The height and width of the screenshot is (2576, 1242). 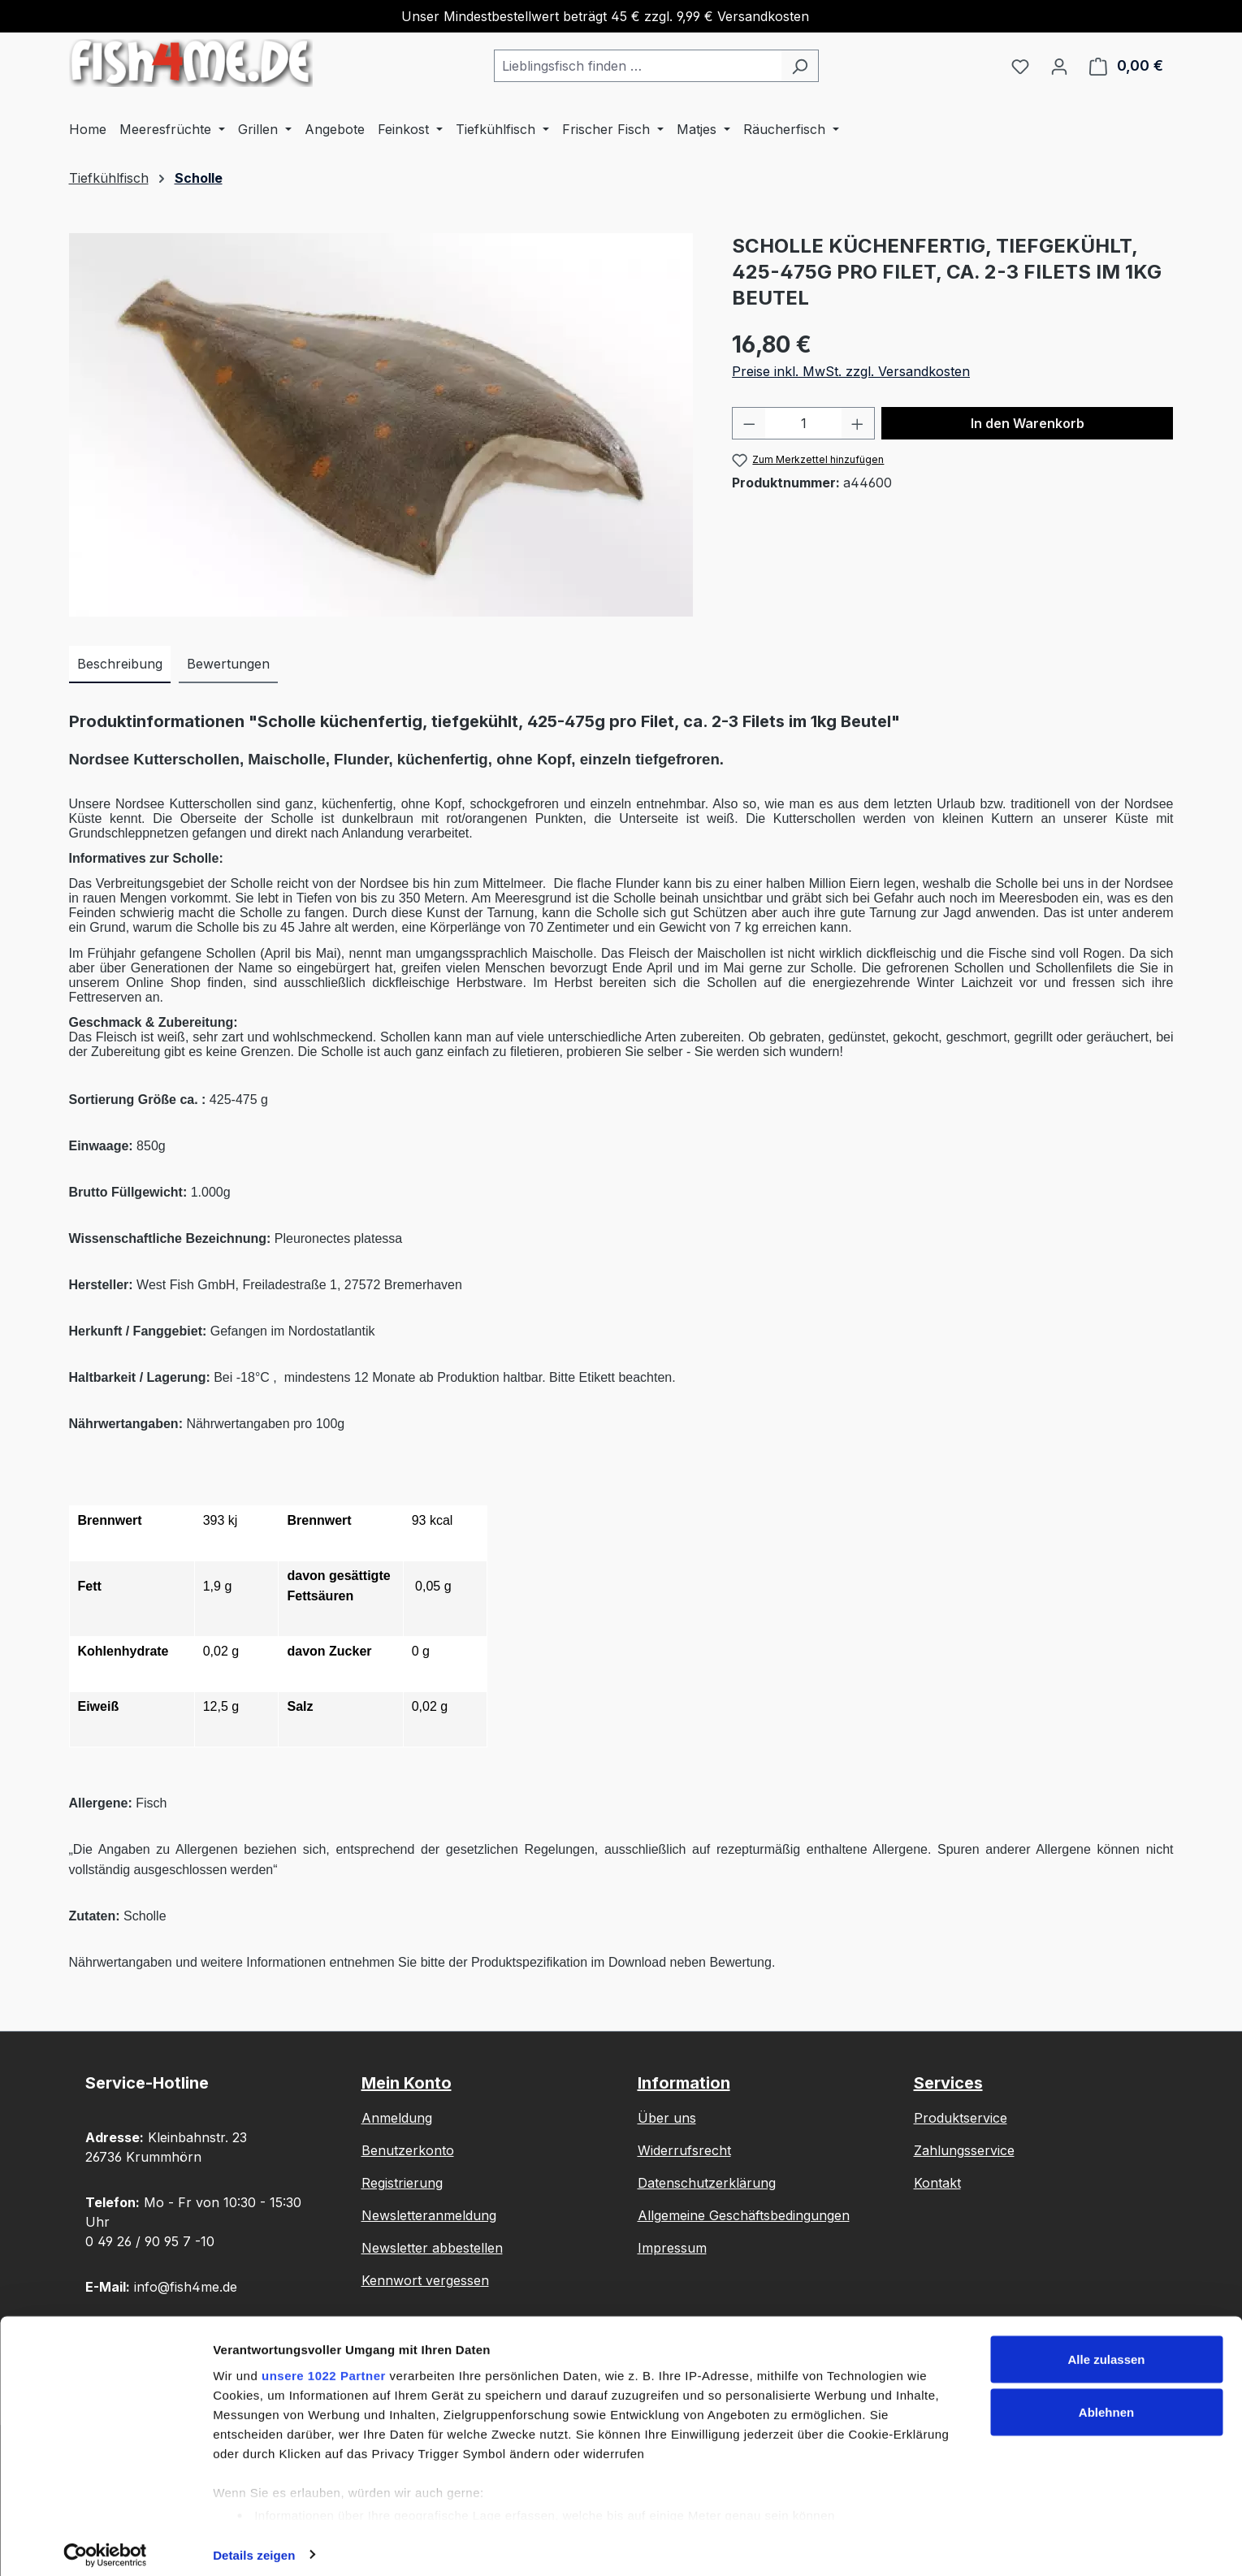 What do you see at coordinates (1027, 423) in the screenshot?
I see `In den Warenkorb` at bounding box center [1027, 423].